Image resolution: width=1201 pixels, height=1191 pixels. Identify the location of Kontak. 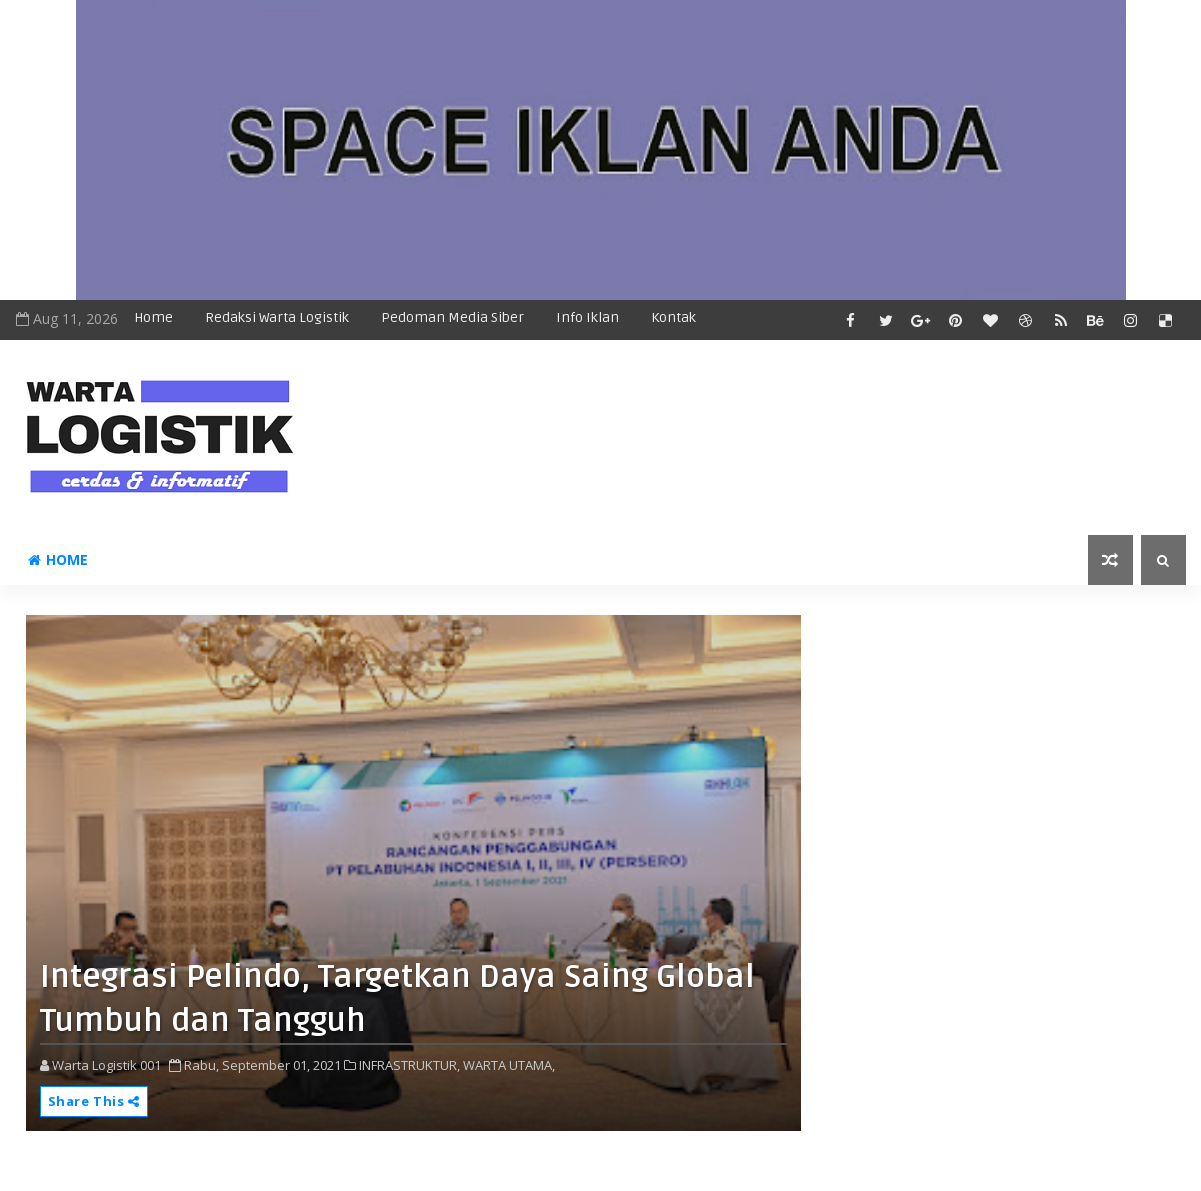
(673, 317).